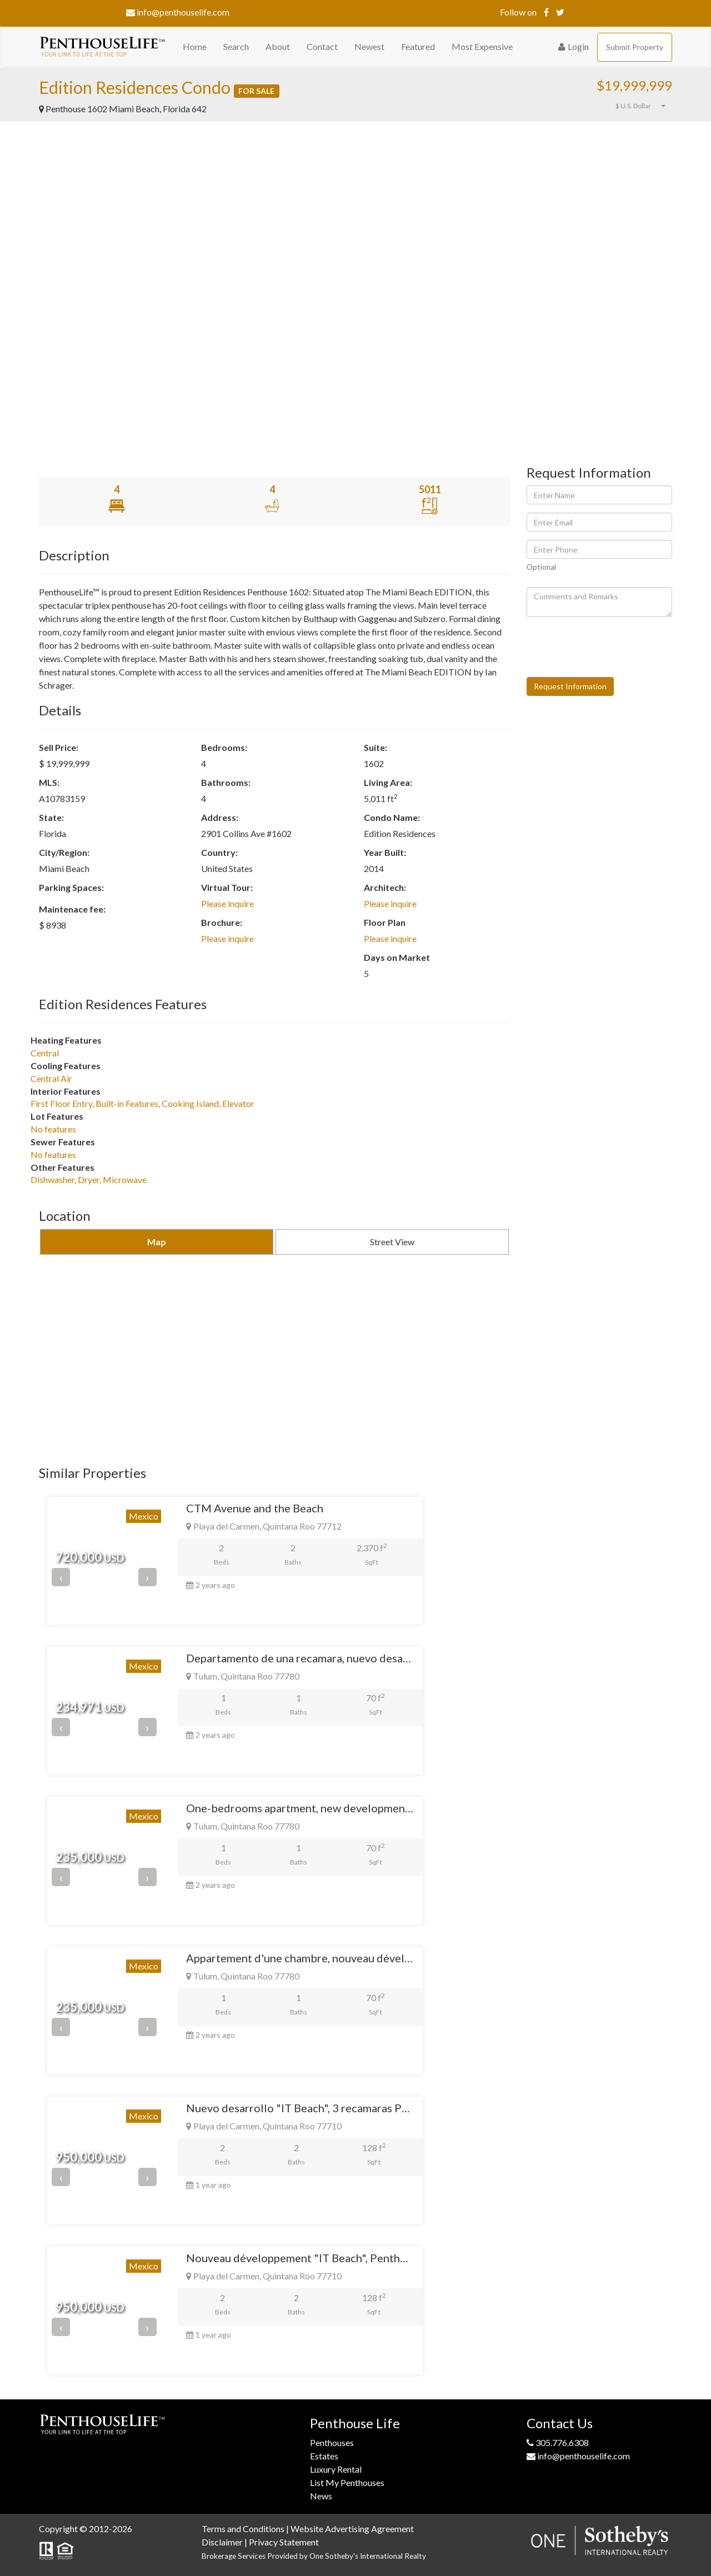  I want to click on Estates, so click(324, 2455).